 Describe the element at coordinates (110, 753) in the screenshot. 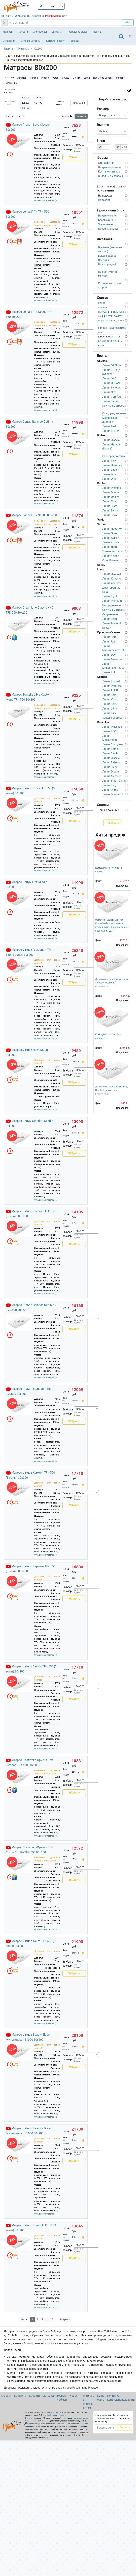

I see `Линия Single` at that location.